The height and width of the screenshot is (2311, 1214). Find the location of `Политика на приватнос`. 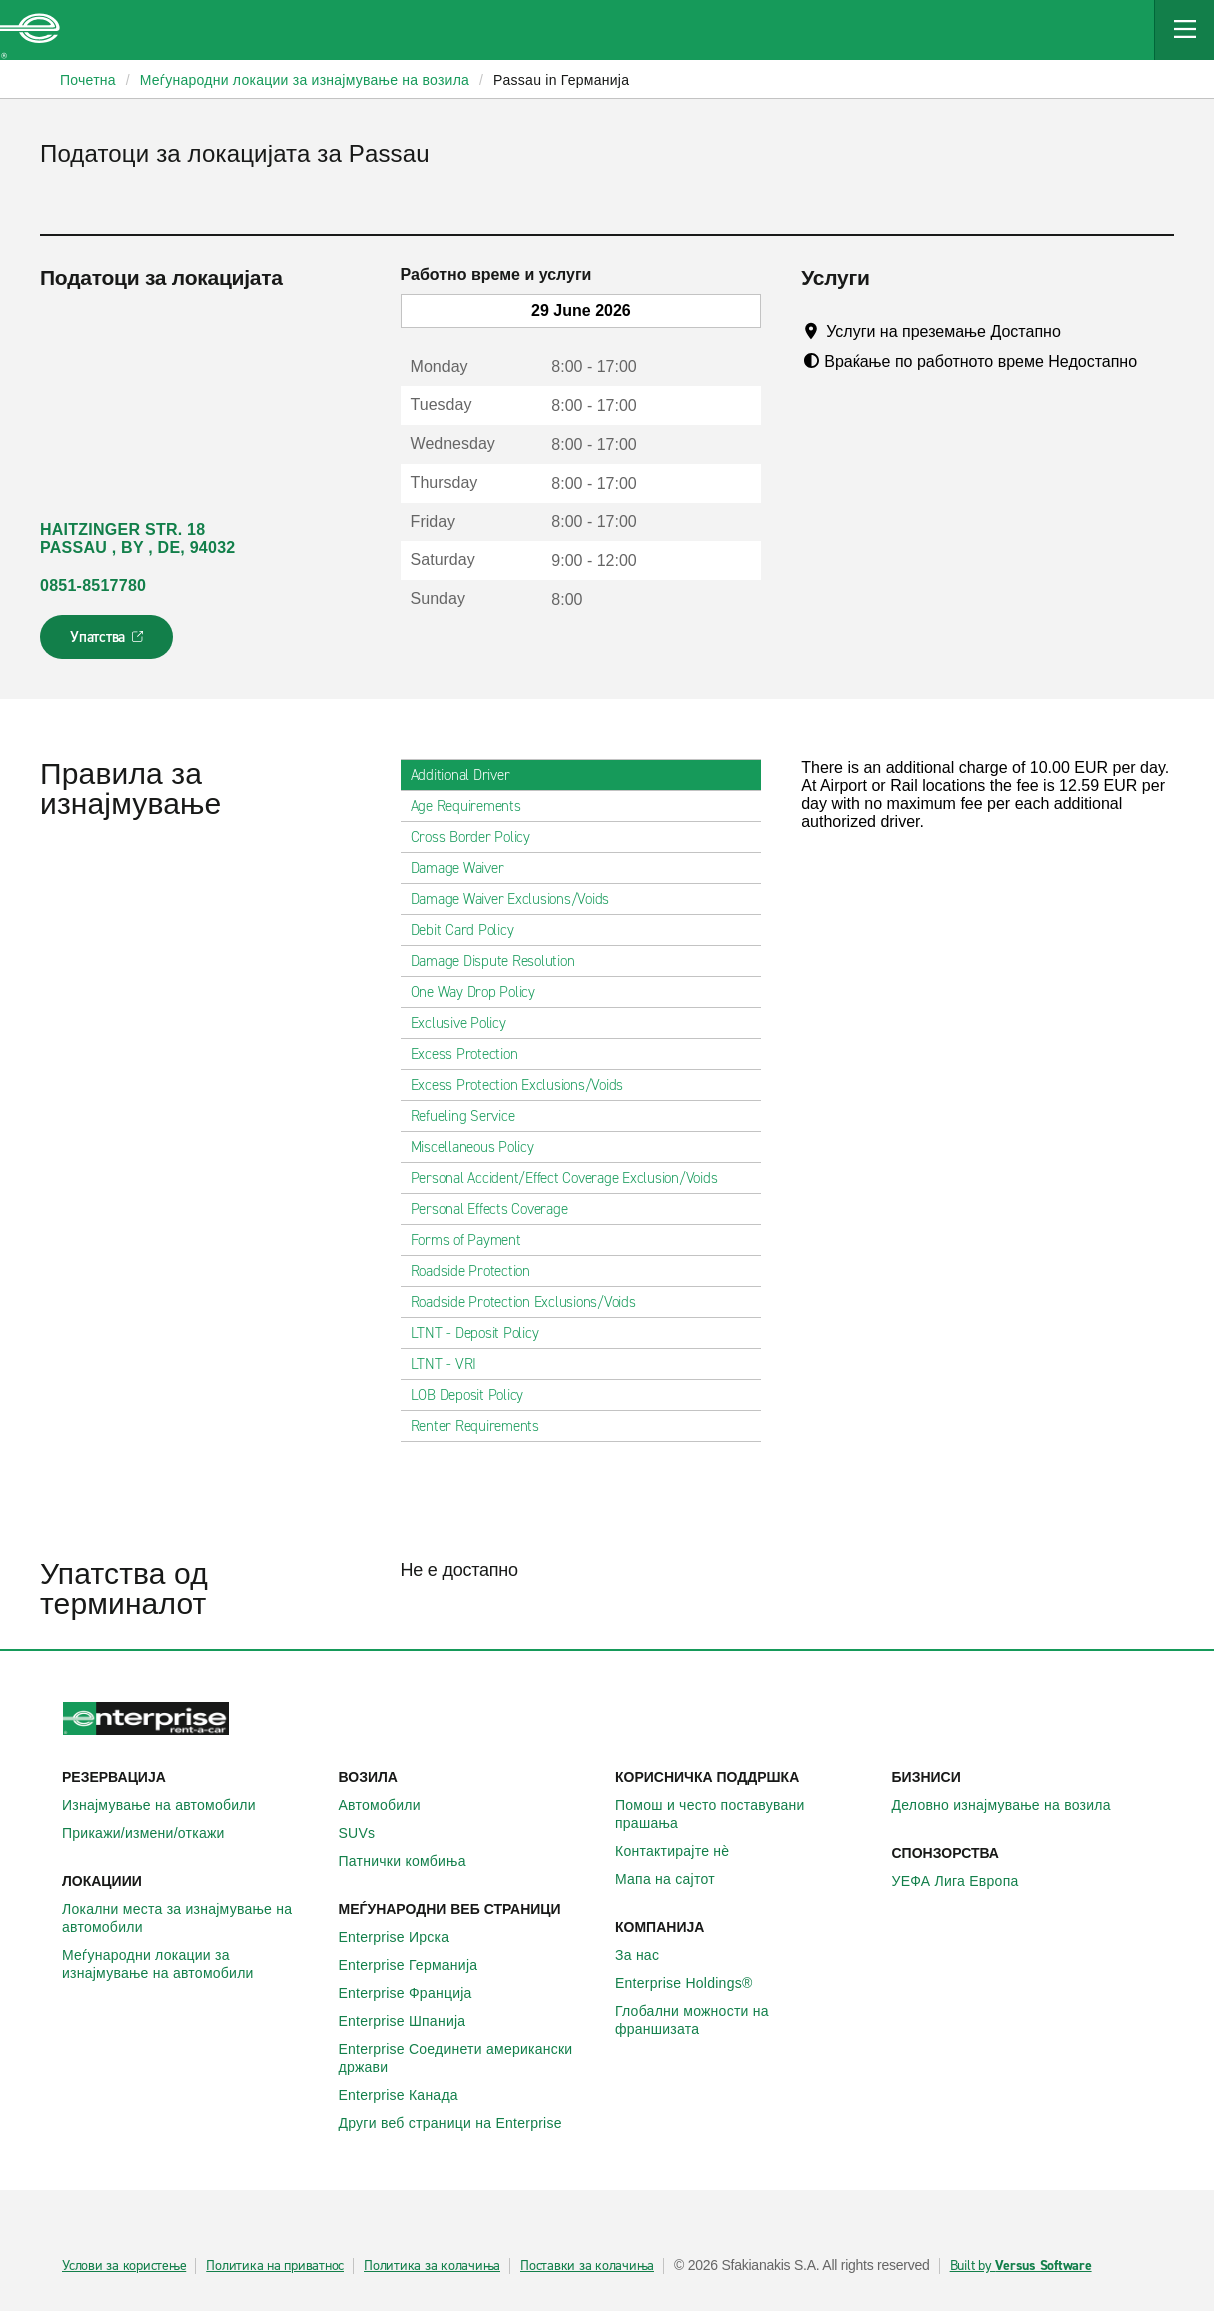

Политика на приватнос is located at coordinates (275, 2266).